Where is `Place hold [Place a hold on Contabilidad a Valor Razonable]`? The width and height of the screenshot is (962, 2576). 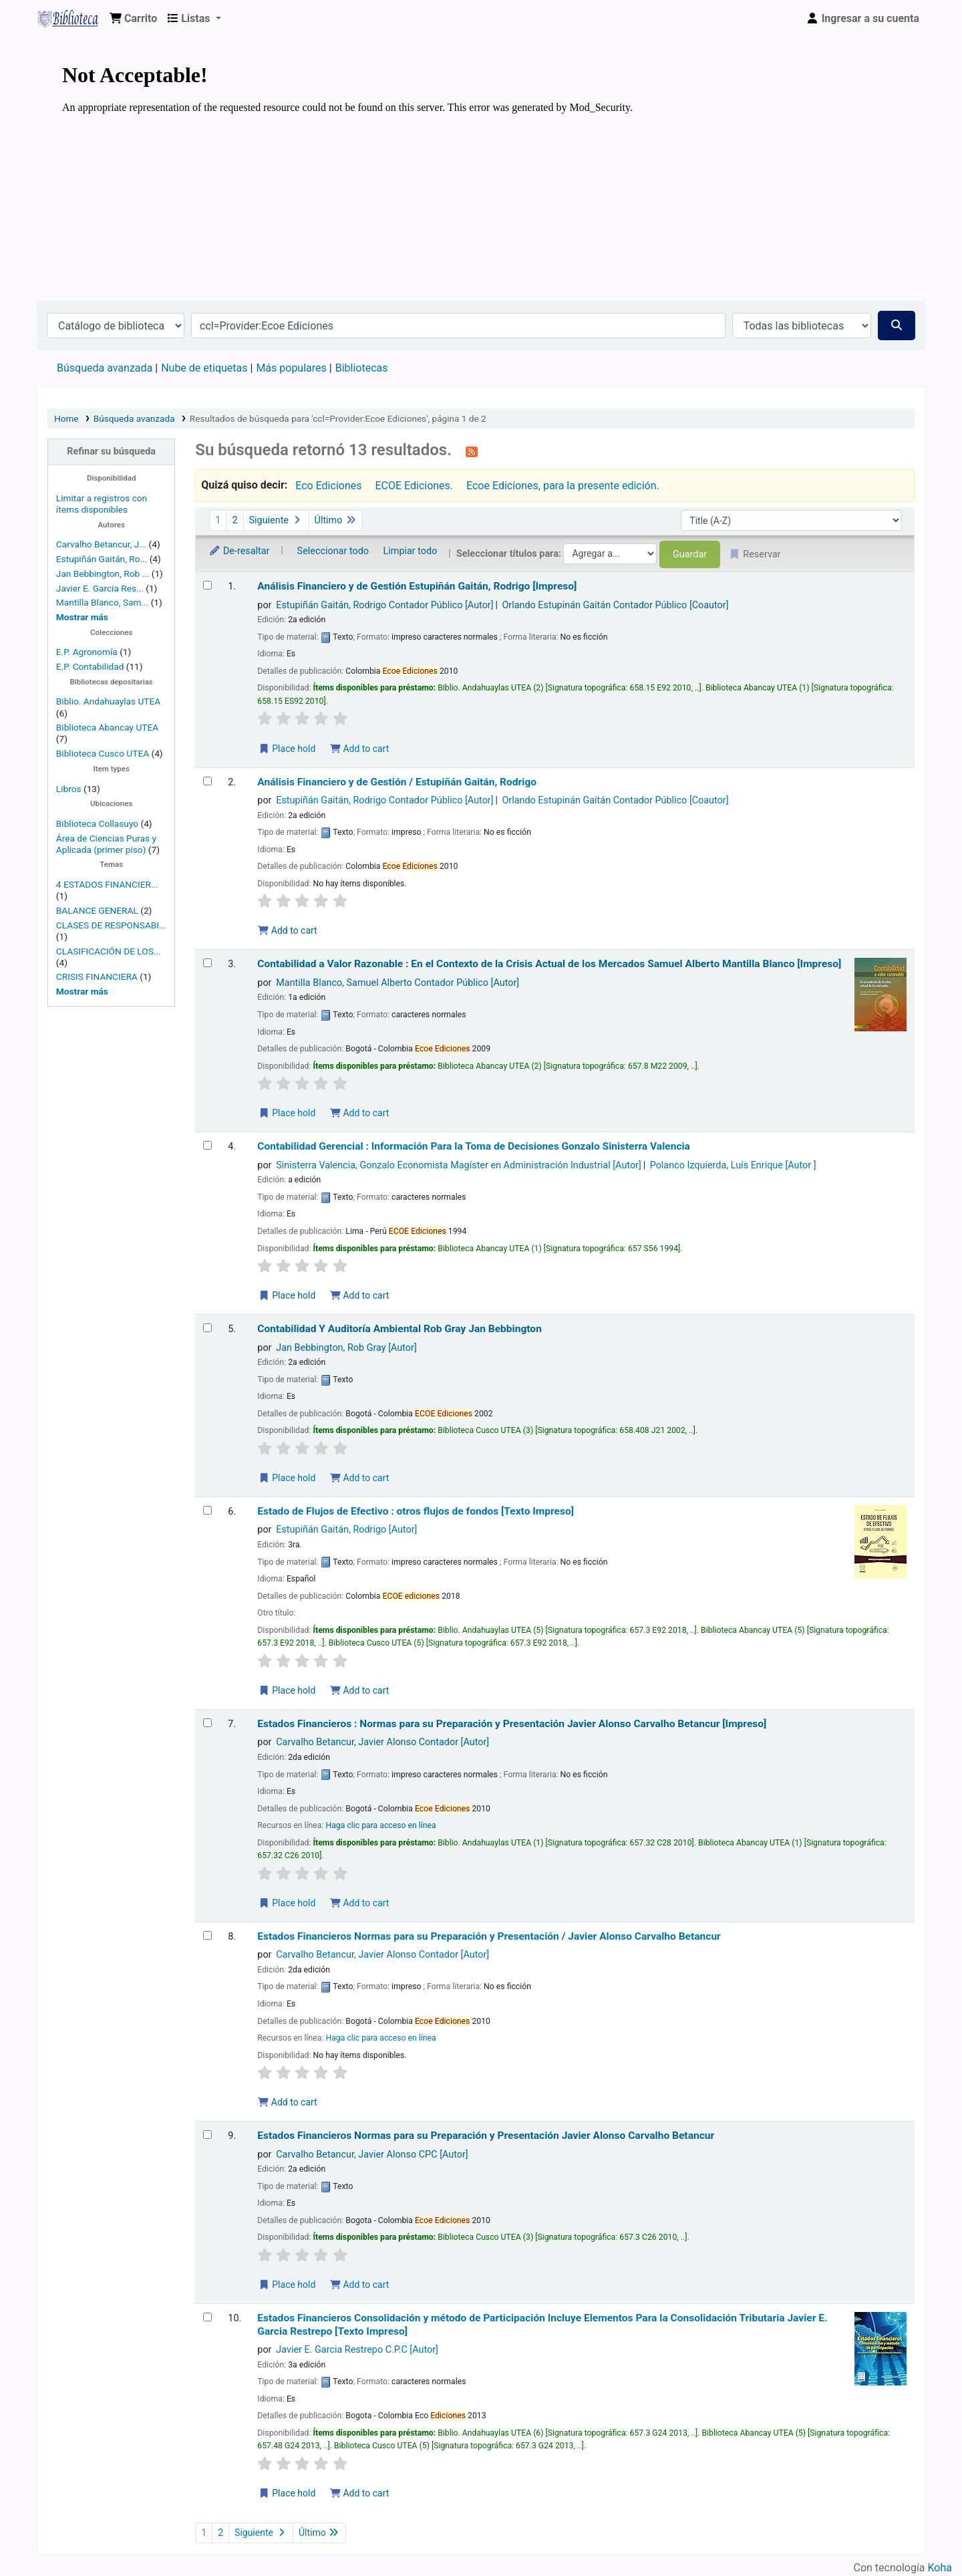 Place hold [Place a hold on Contabilidad a Valor Razonable] is located at coordinates (286, 1113).